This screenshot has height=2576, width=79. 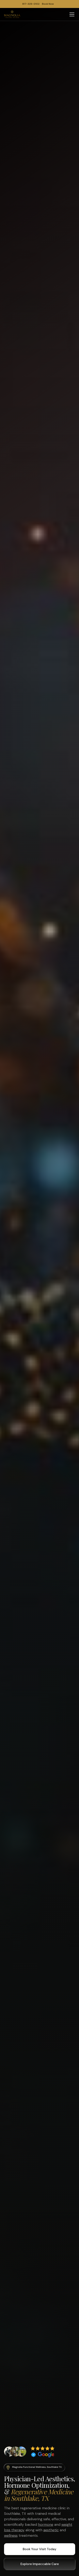 I want to click on hormone, so click(x=45, y=2524).